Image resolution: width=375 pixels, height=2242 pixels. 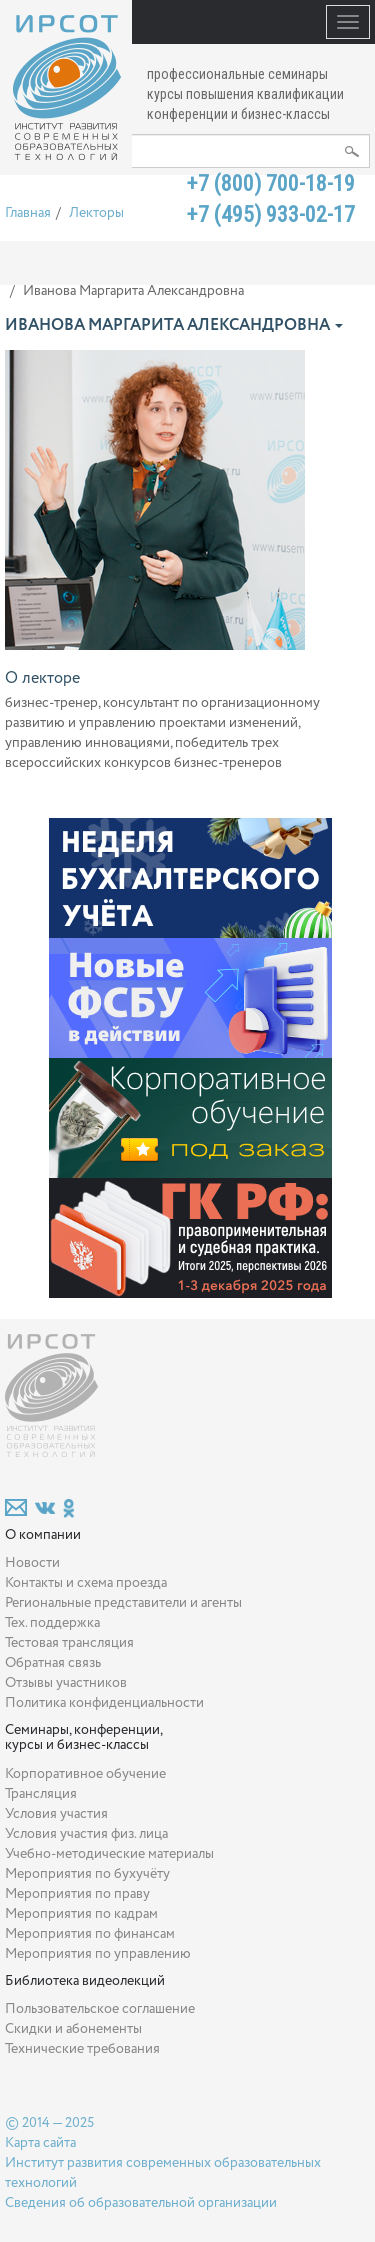 What do you see at coordinates (86, 1834) in the screenshot?
I see `Условия участия физ. лица` at bounding box center [86, 1834].